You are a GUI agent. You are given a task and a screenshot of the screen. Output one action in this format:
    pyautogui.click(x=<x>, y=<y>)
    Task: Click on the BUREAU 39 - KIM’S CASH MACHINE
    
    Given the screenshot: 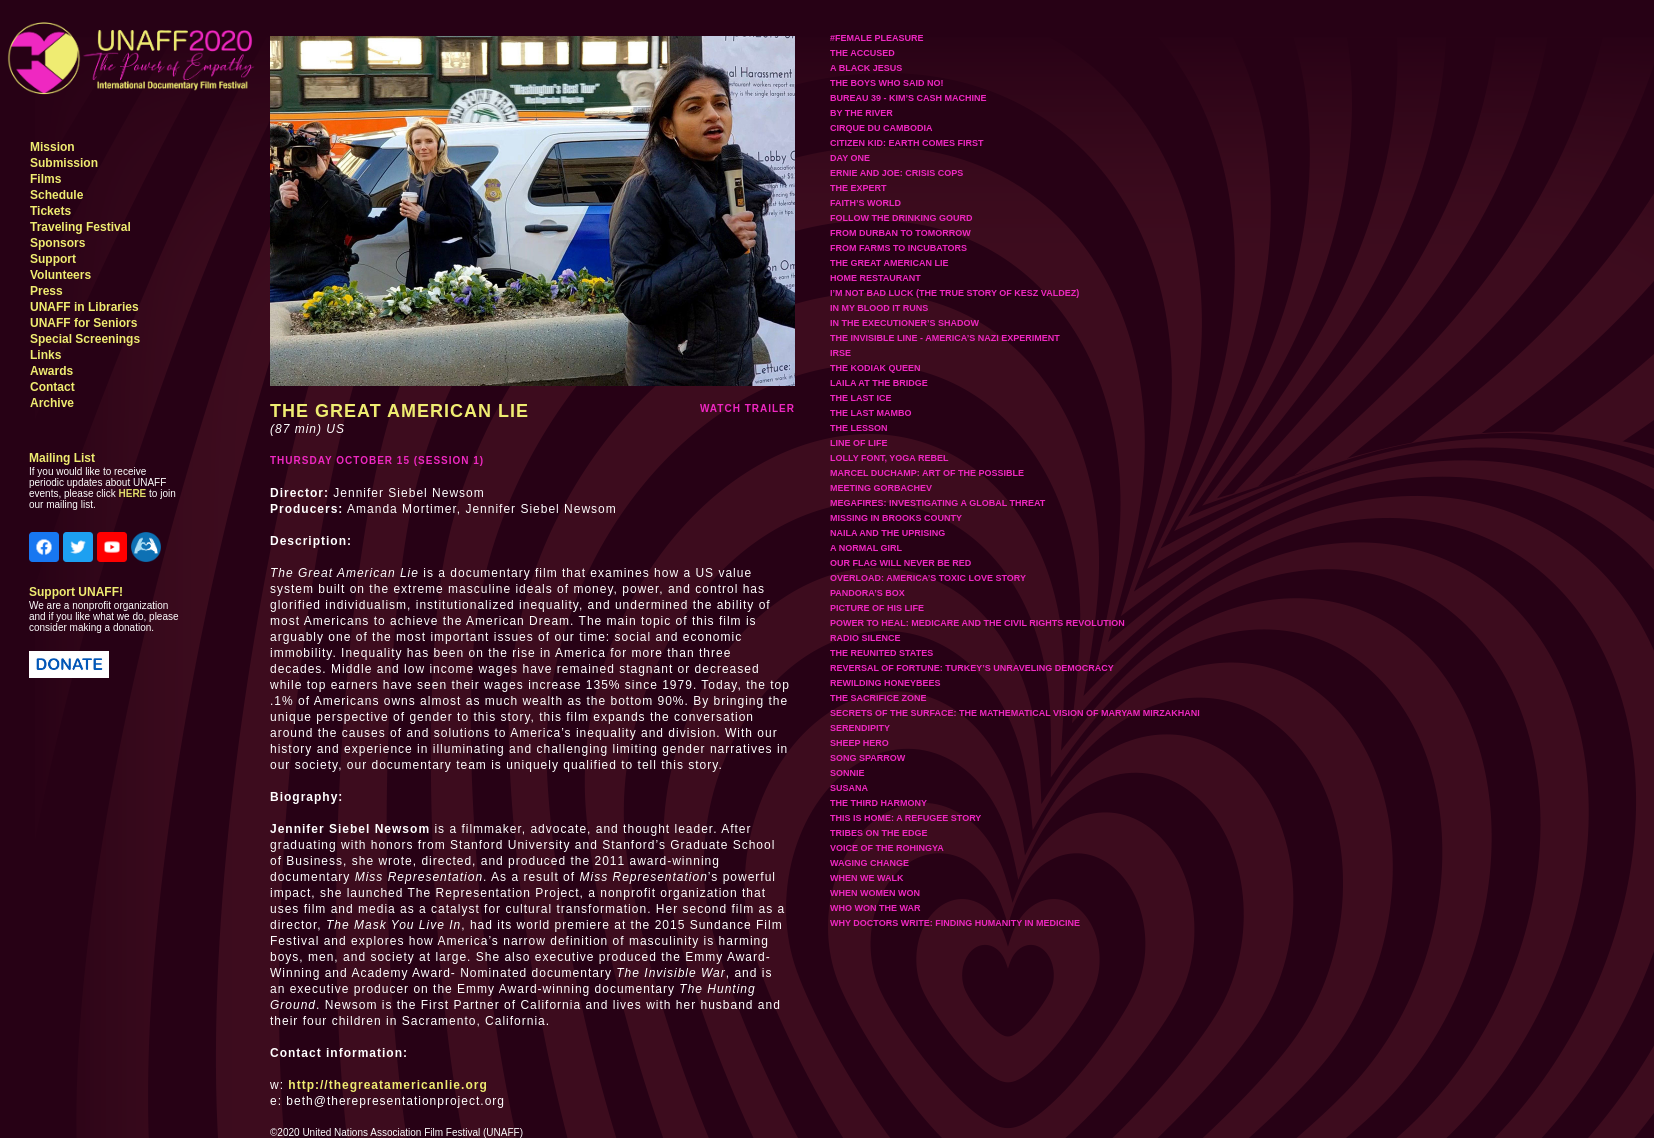 What is the action you would take?
    pyautogui.click(x=908, y=98)
    